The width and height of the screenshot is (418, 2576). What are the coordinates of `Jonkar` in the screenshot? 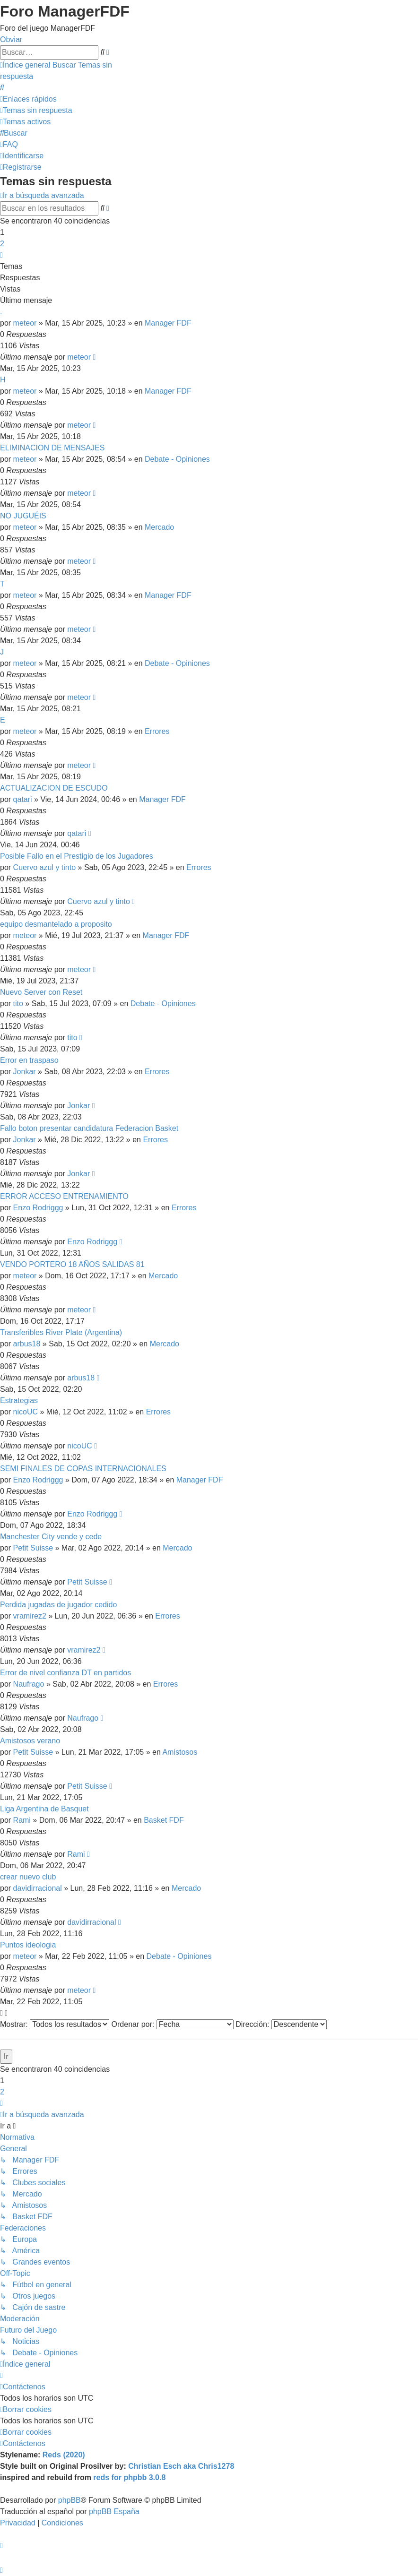 It's located at (24, 1072).